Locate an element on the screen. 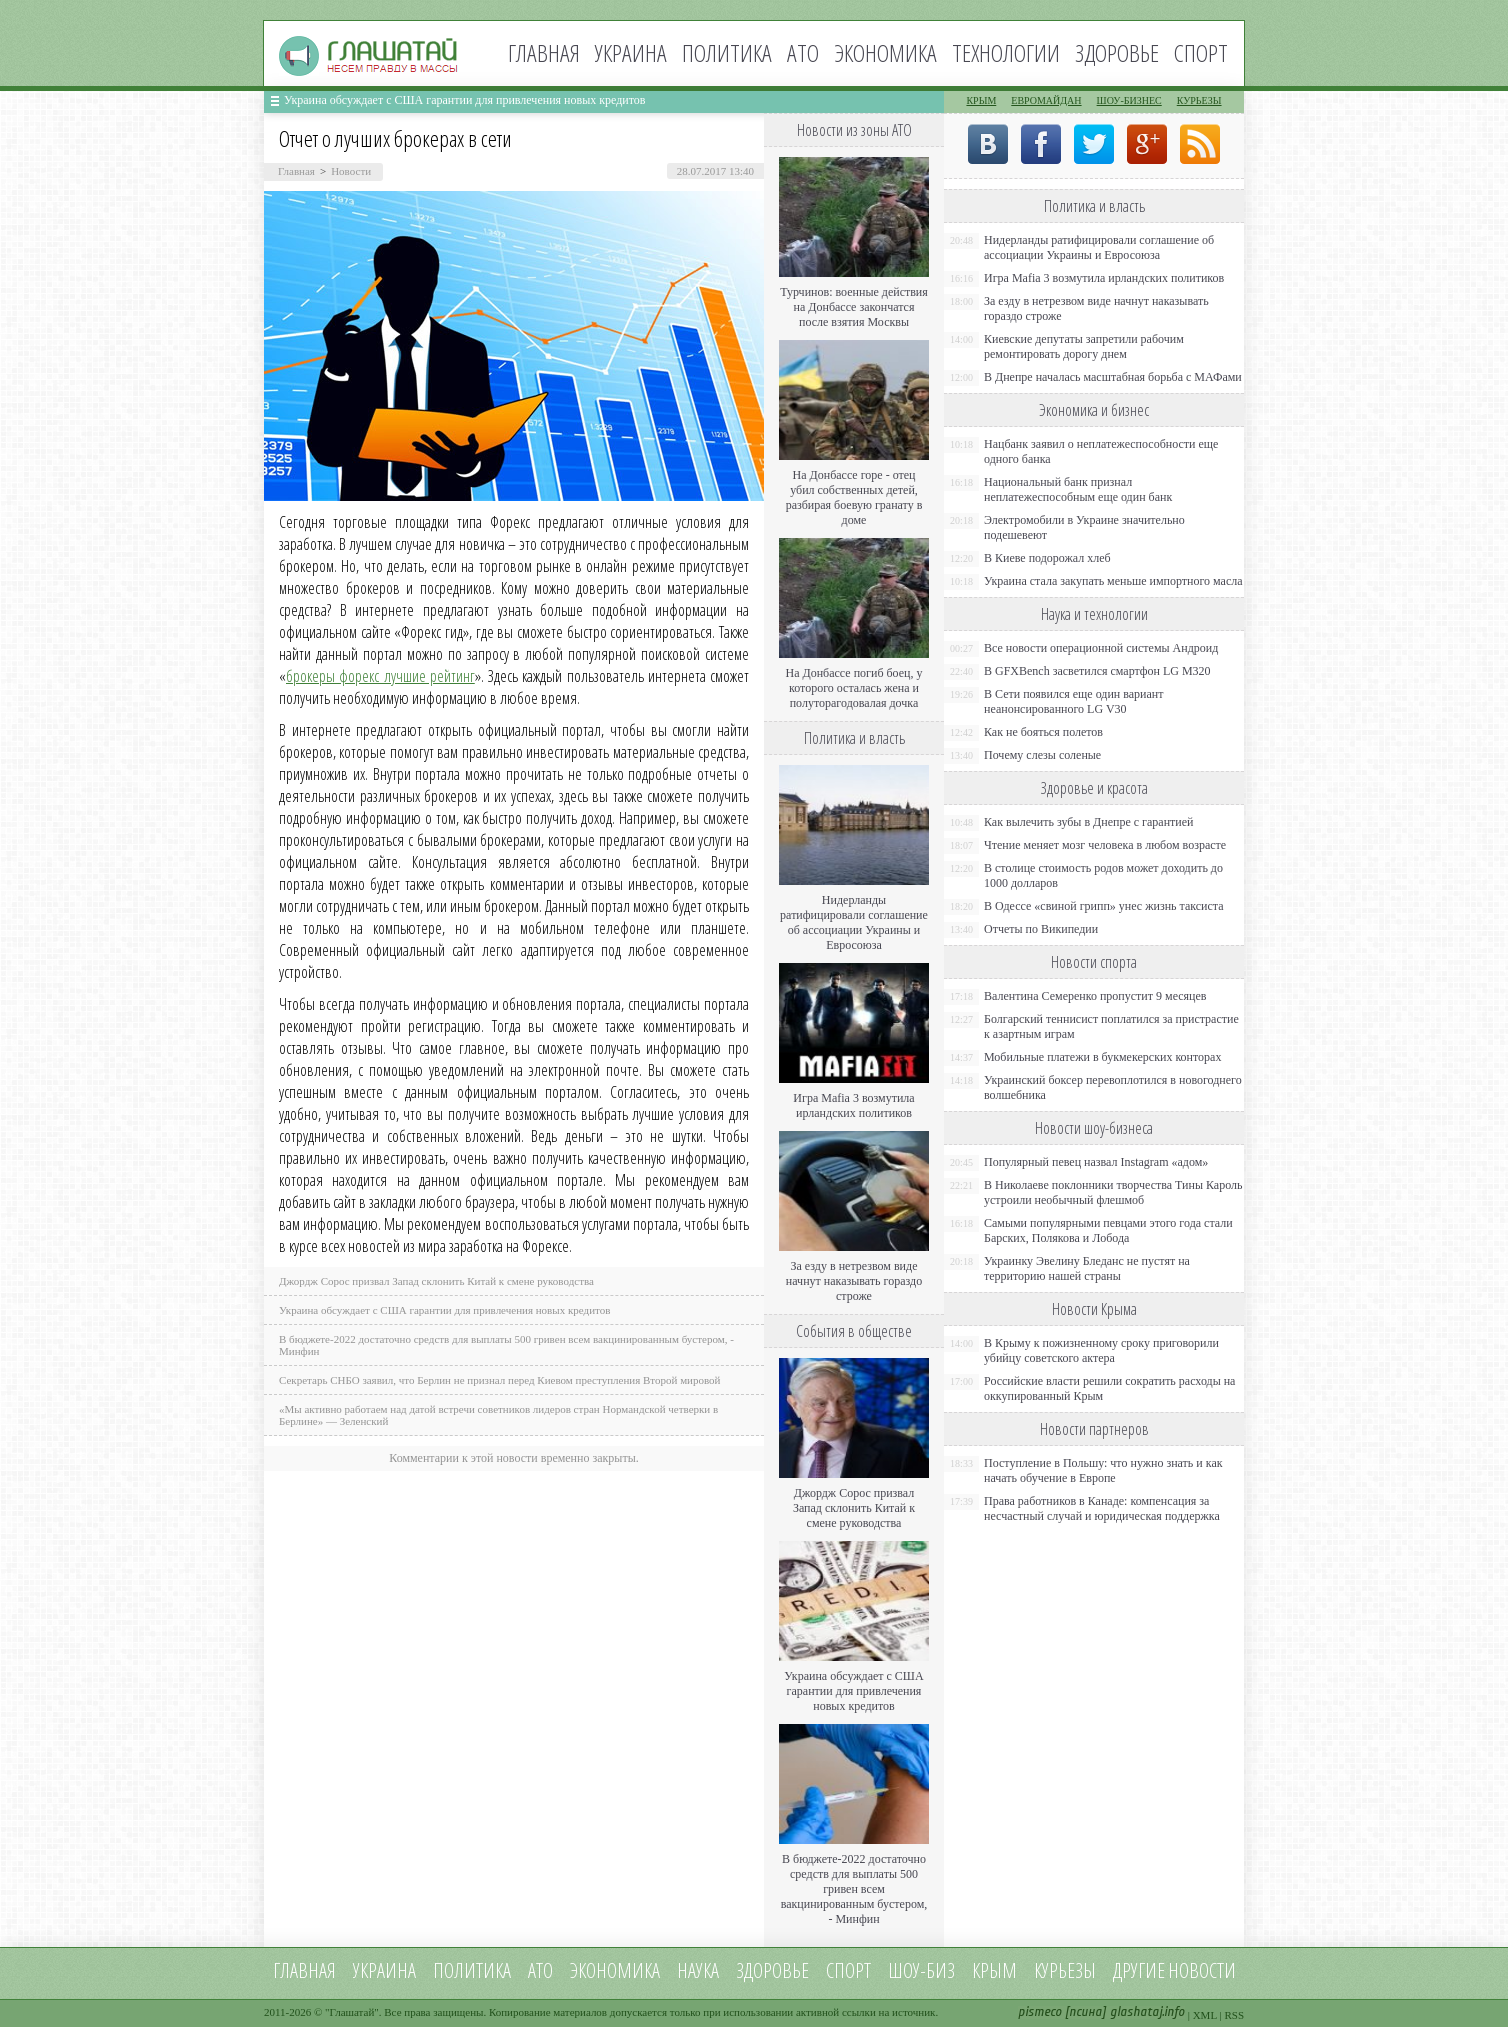  Почему слезы соленые is located at coordinates (1042, 755).